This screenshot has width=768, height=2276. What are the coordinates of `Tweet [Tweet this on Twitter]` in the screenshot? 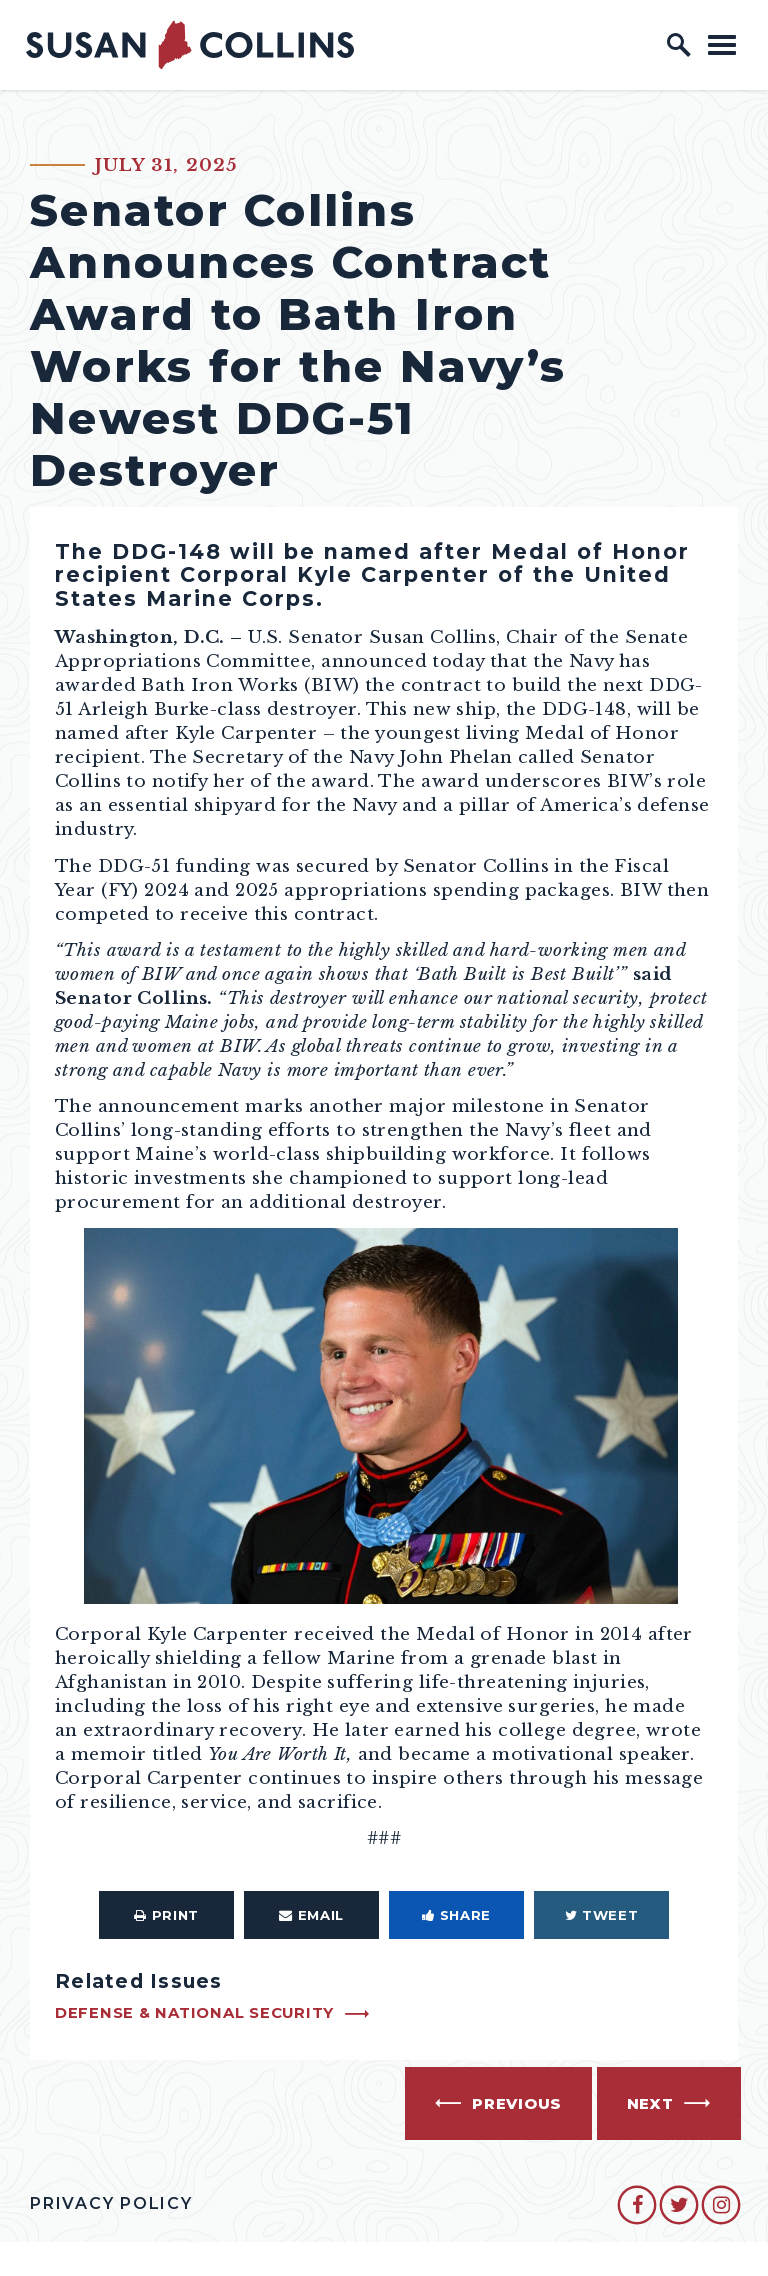 It's located at (602, 1915).